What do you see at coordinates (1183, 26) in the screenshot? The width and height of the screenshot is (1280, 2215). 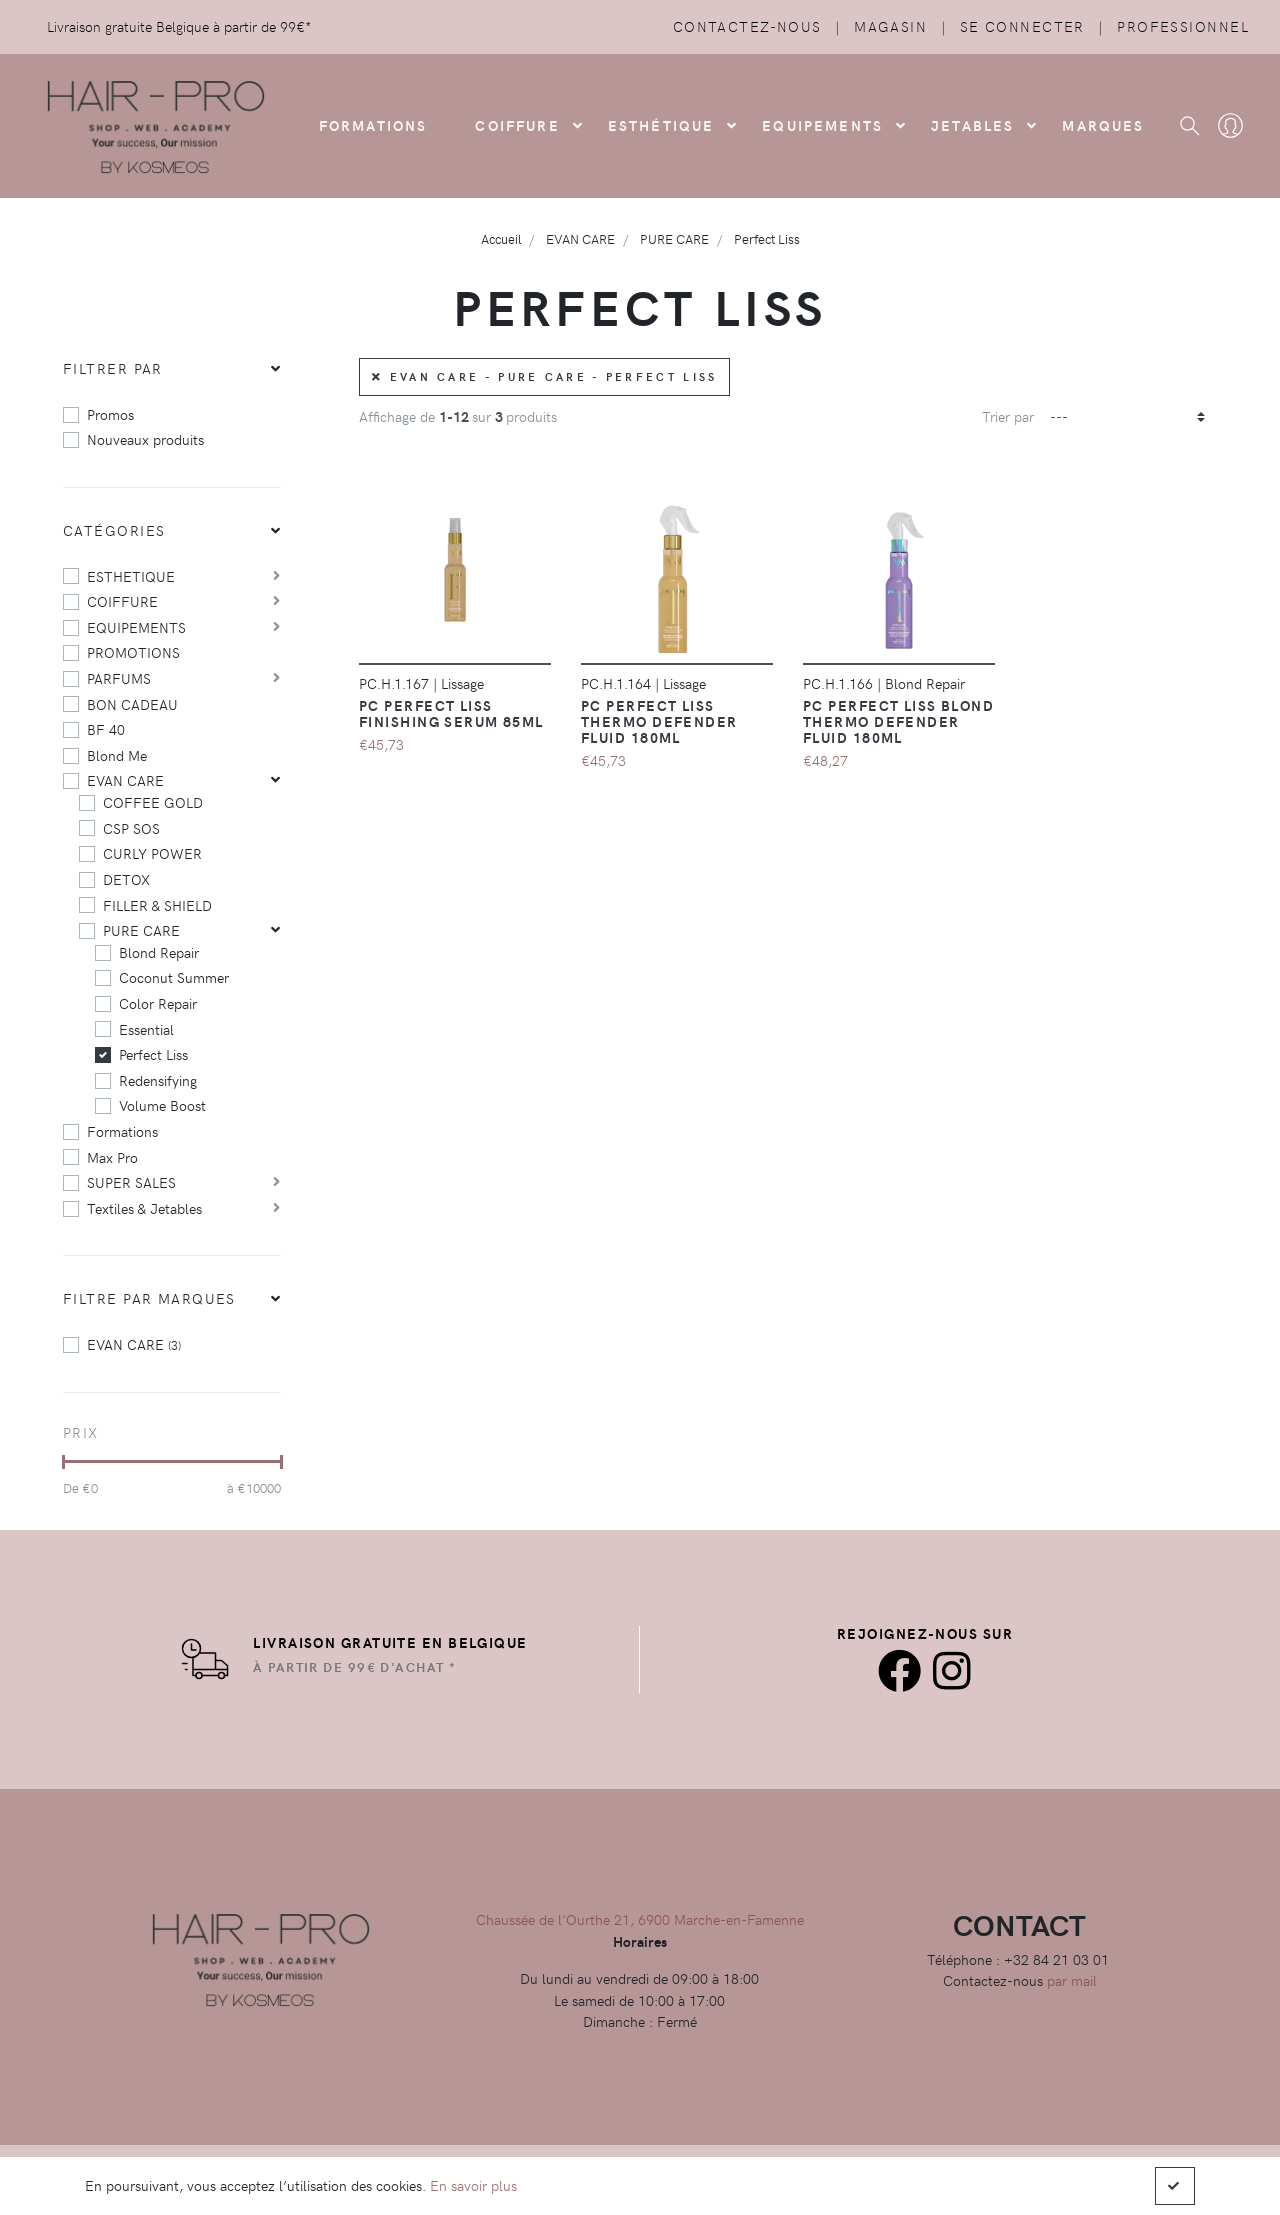 I see `Professionnel` at bounding box center [1183, 26].